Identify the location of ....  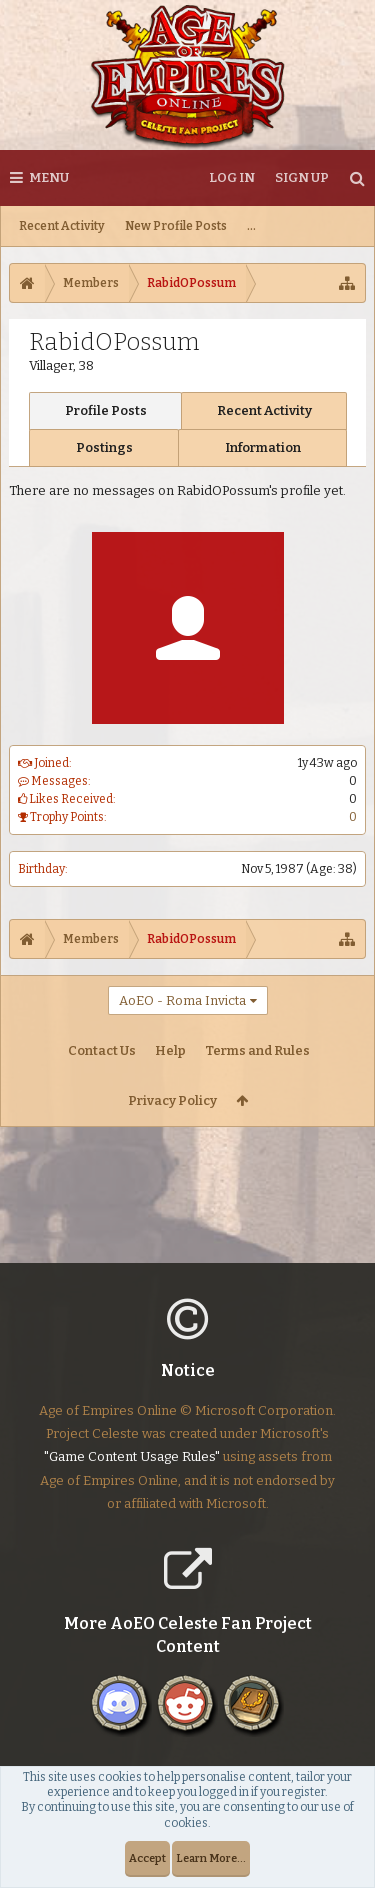
(251, 226).